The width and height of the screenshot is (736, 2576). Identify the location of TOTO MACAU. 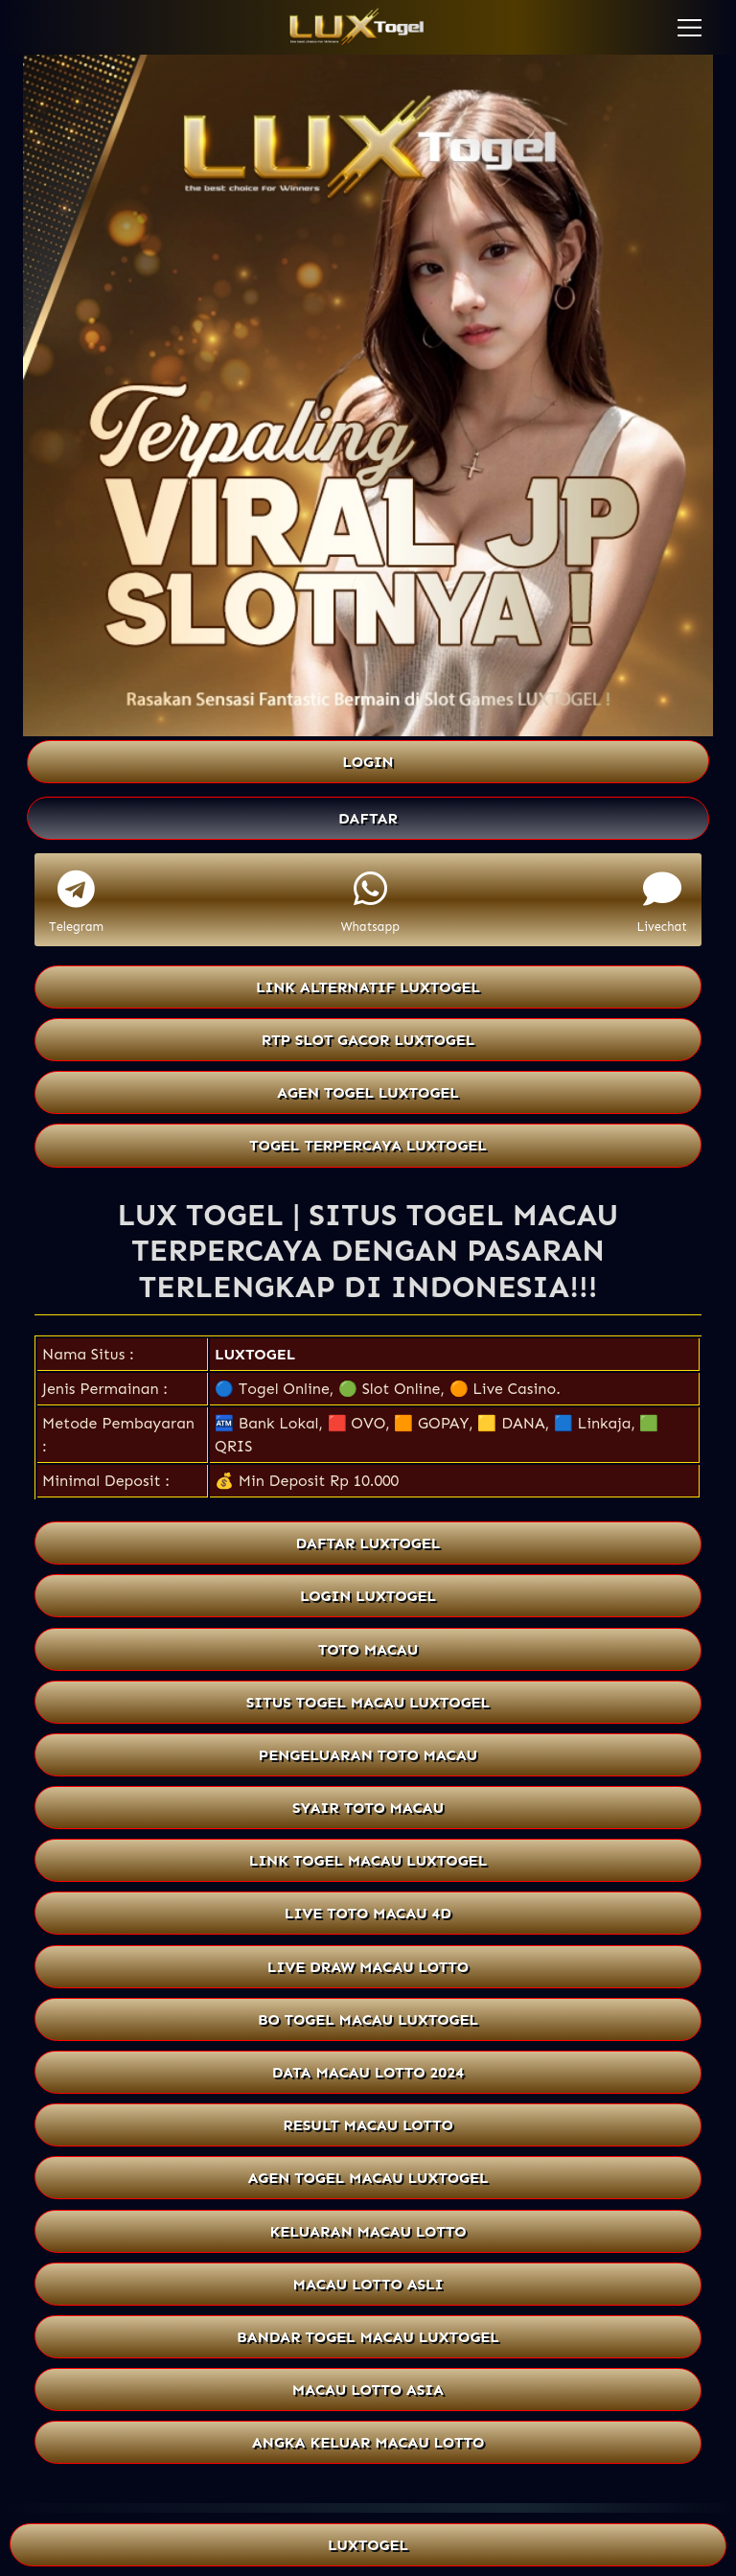
(368, 1649).